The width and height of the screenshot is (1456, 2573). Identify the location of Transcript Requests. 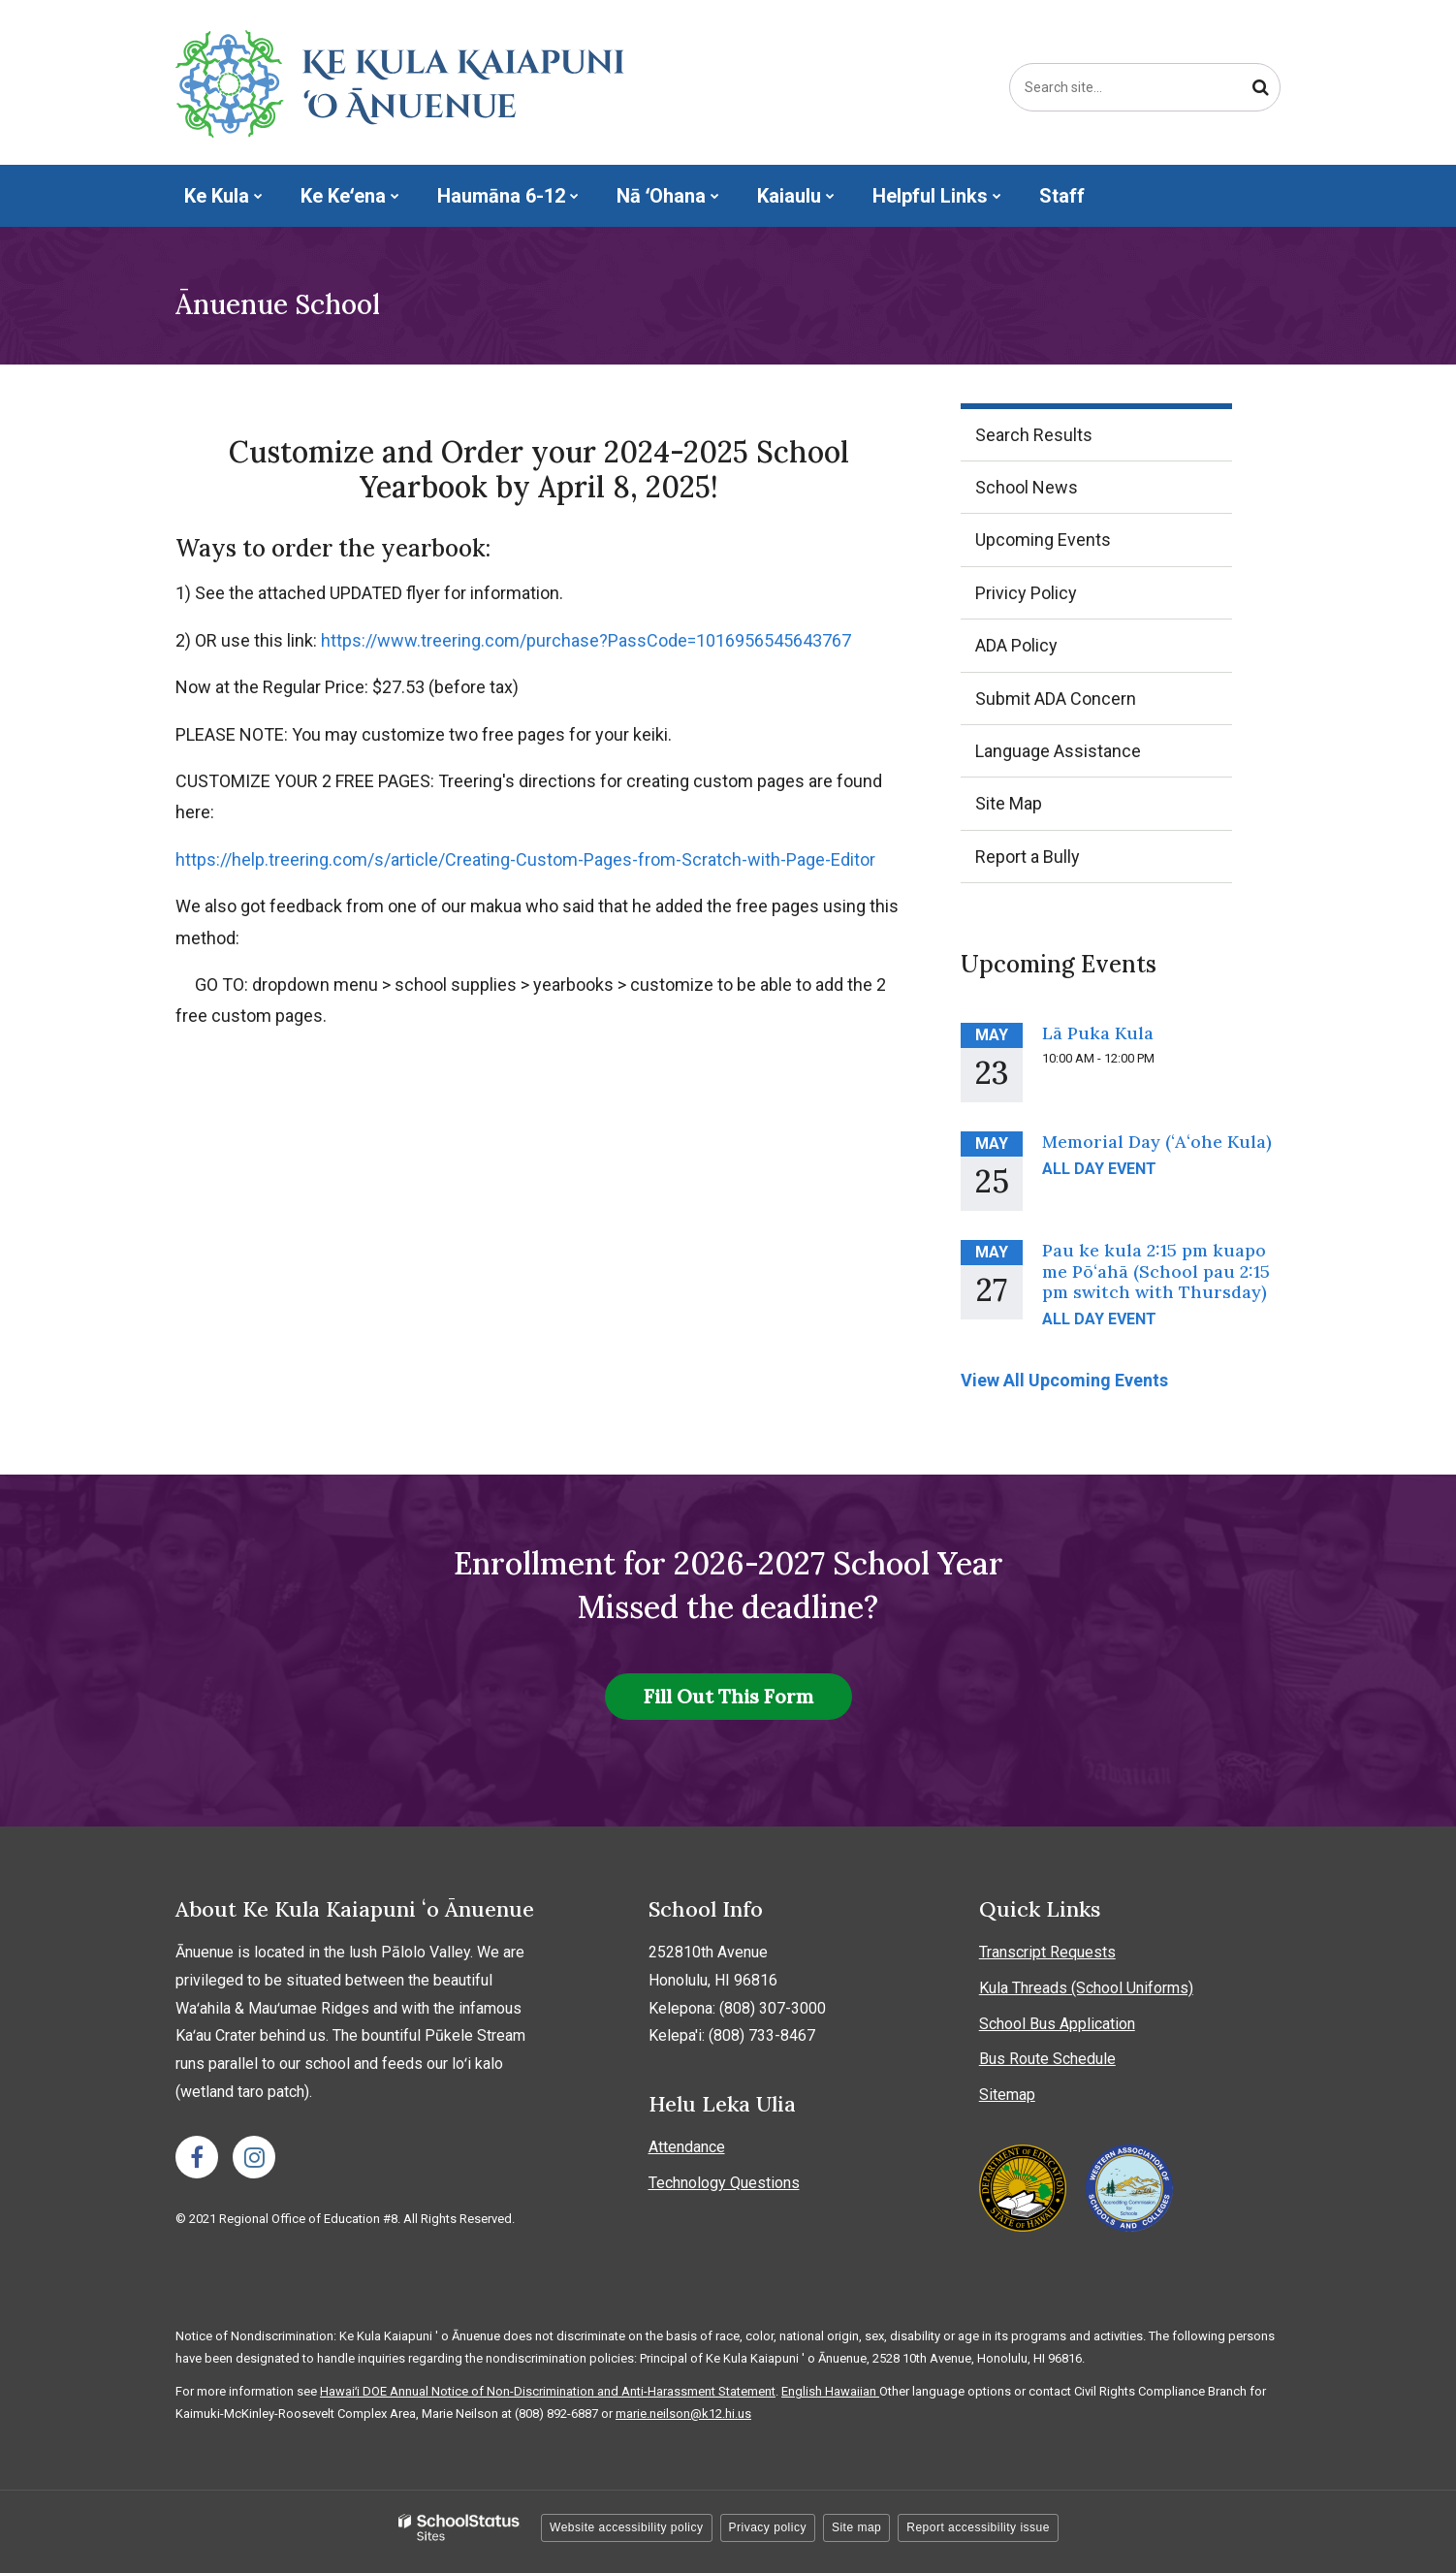
(1047, 1952).